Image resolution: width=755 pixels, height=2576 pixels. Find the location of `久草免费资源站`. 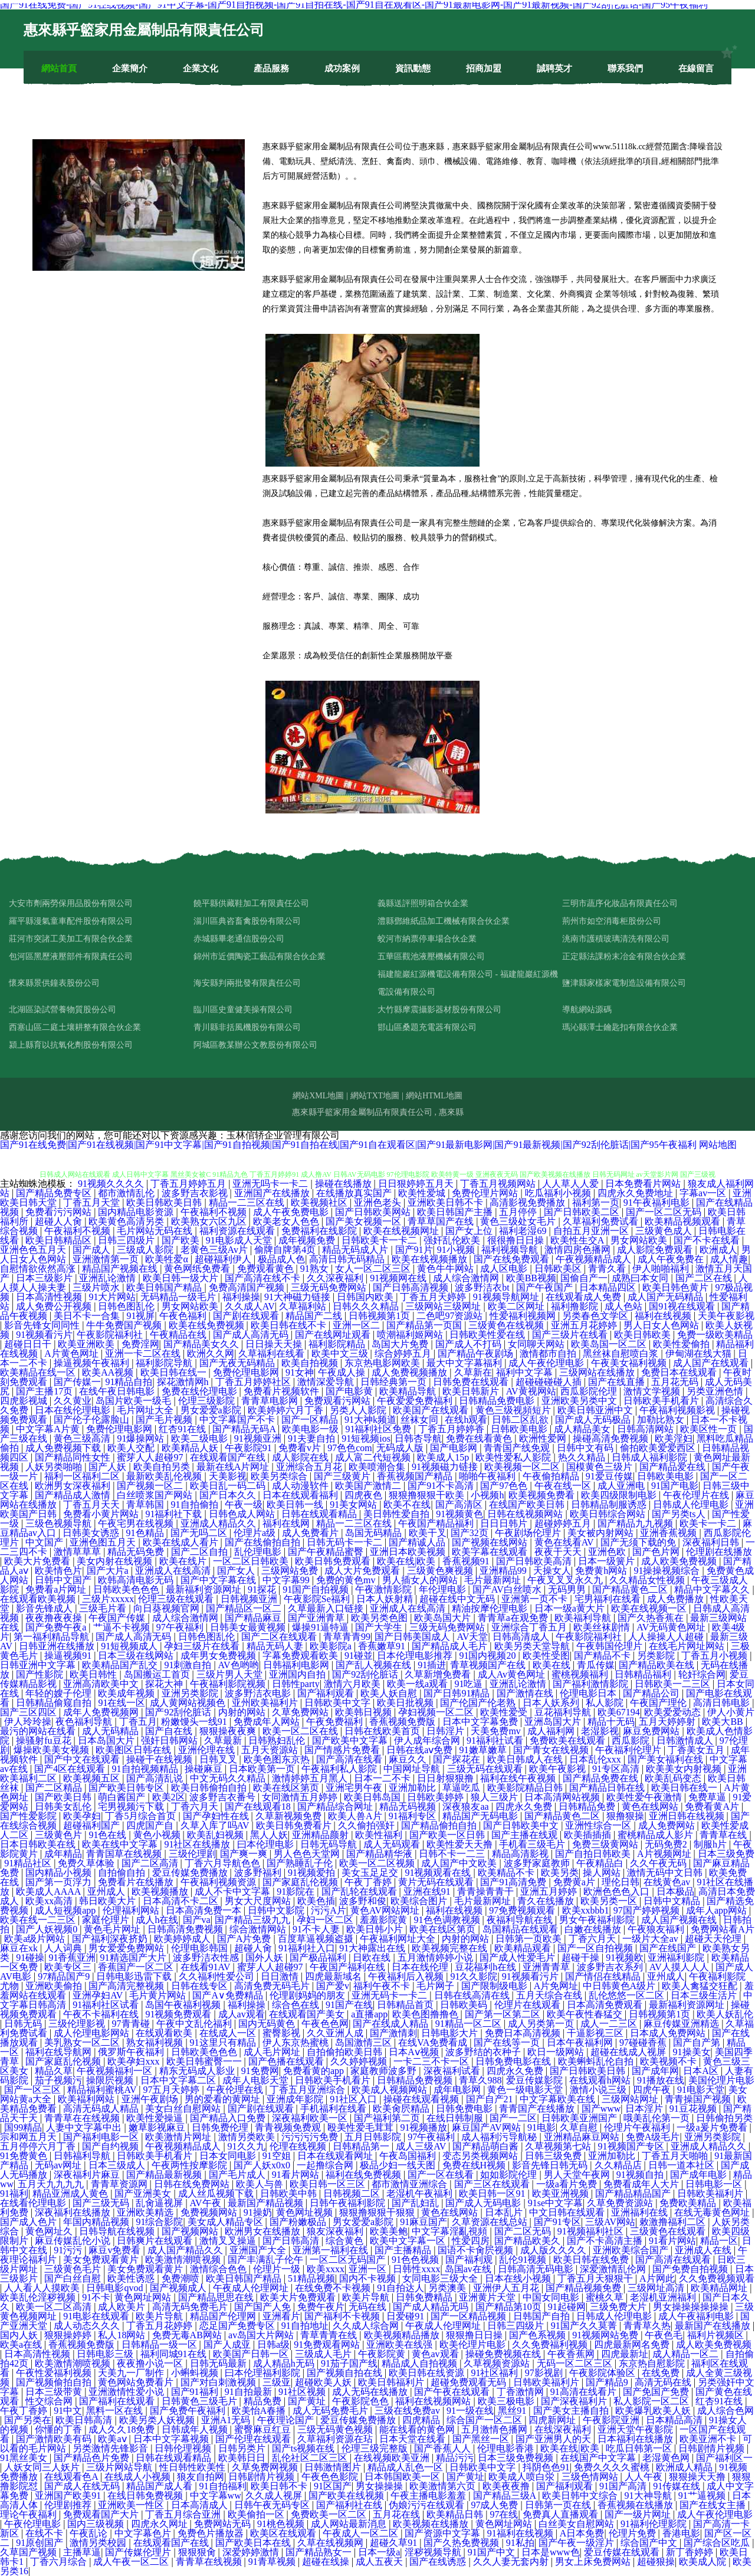

久草免费资源站 is located at coordinates (621, 2203).